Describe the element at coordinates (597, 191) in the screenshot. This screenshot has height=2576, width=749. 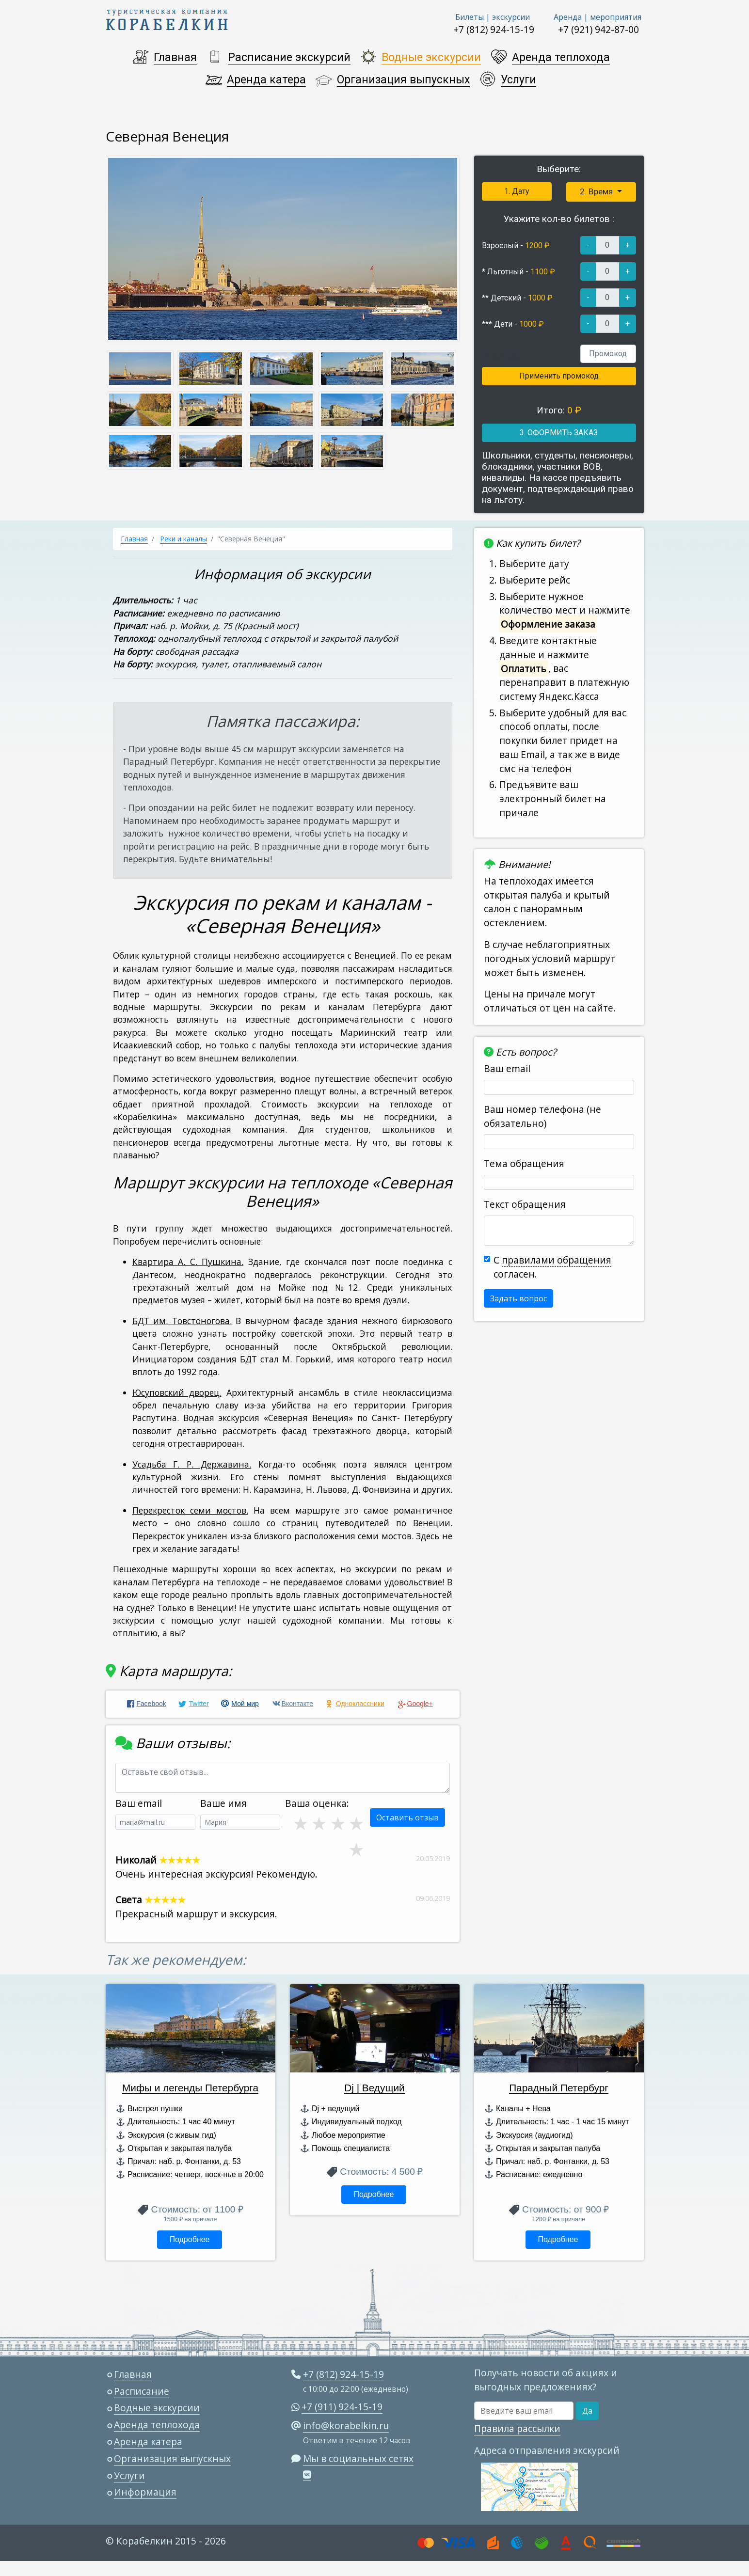
I see `2. Время` at that location.